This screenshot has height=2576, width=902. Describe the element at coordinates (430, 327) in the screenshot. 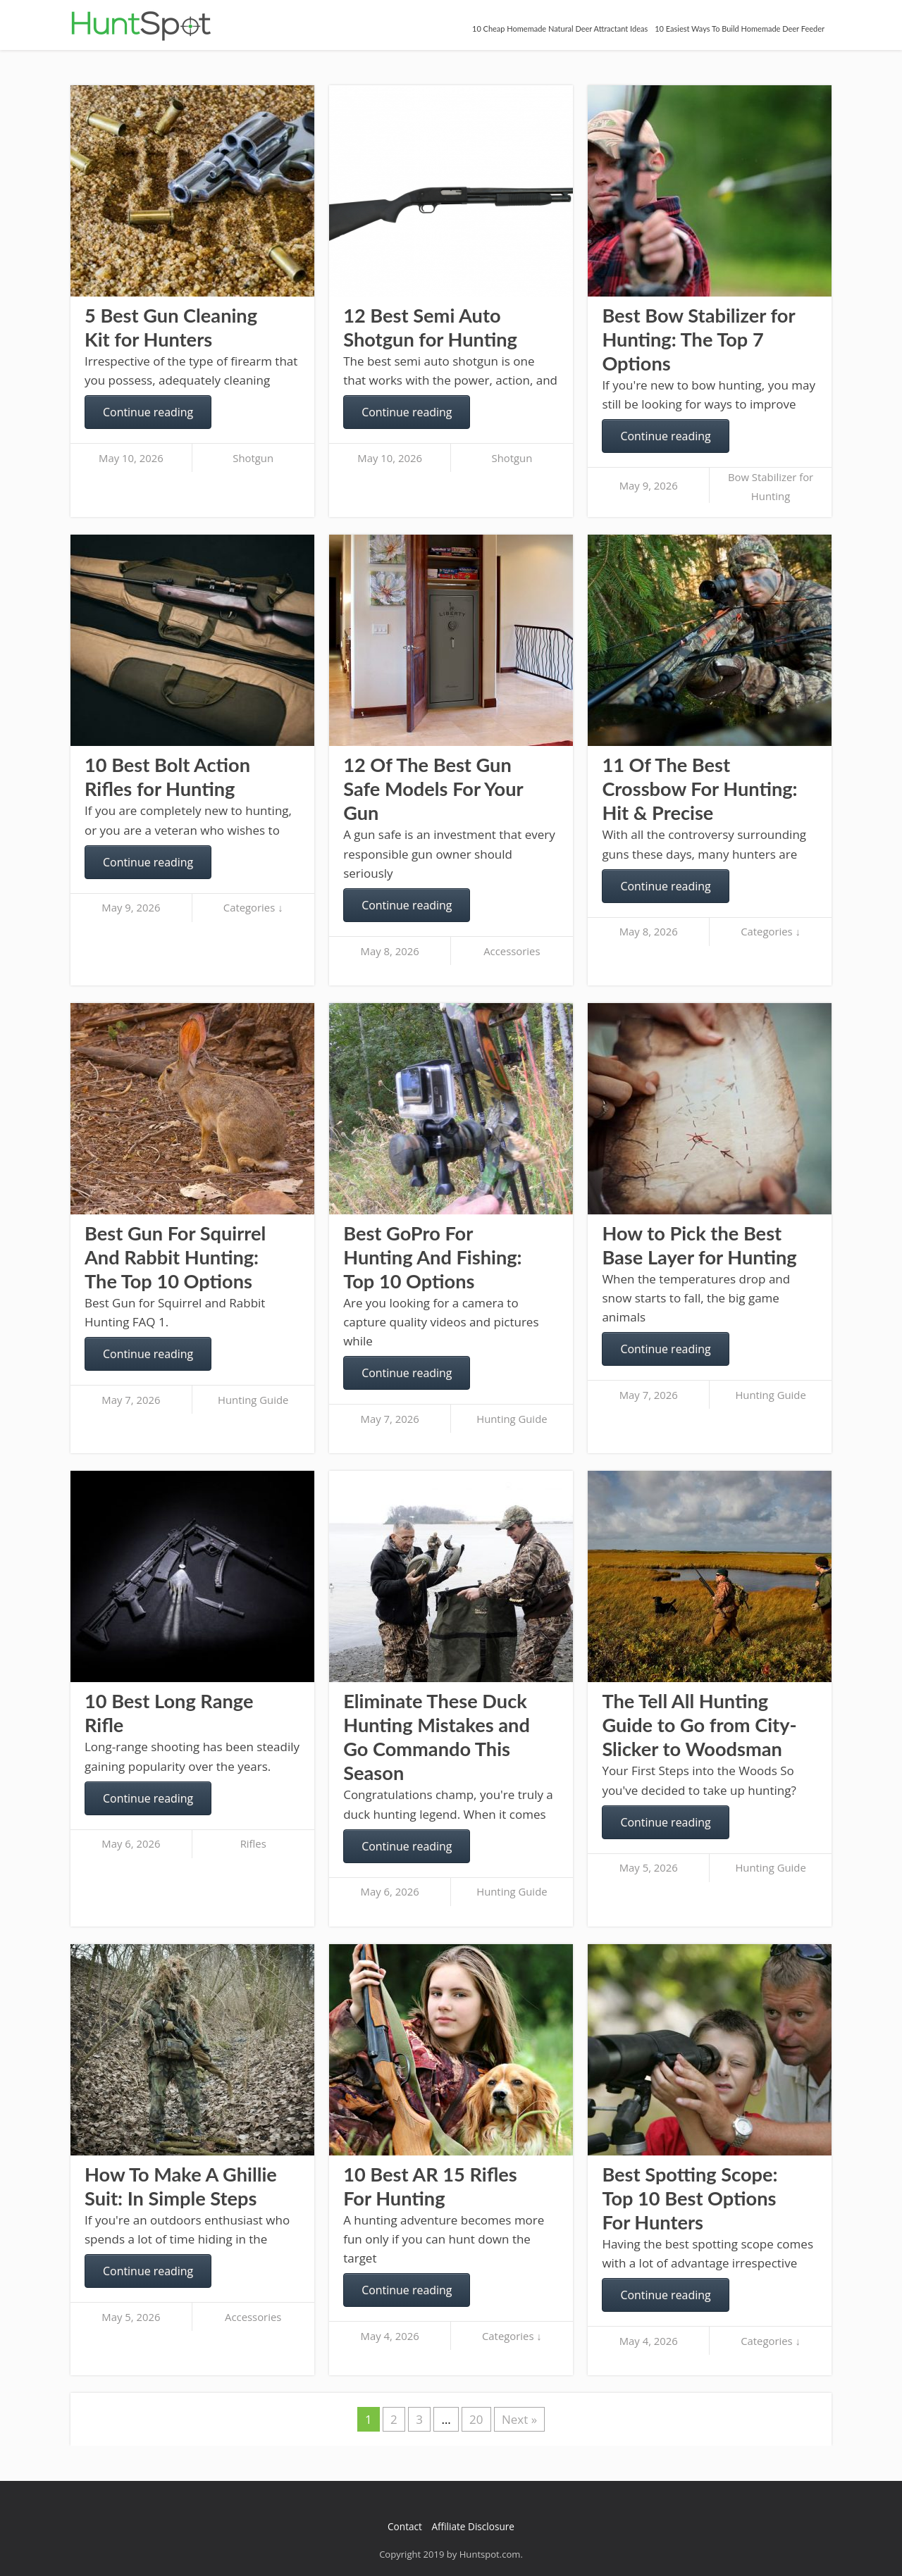

I see `12 Best Semi Auto Shotgun for Hunting` at that location.